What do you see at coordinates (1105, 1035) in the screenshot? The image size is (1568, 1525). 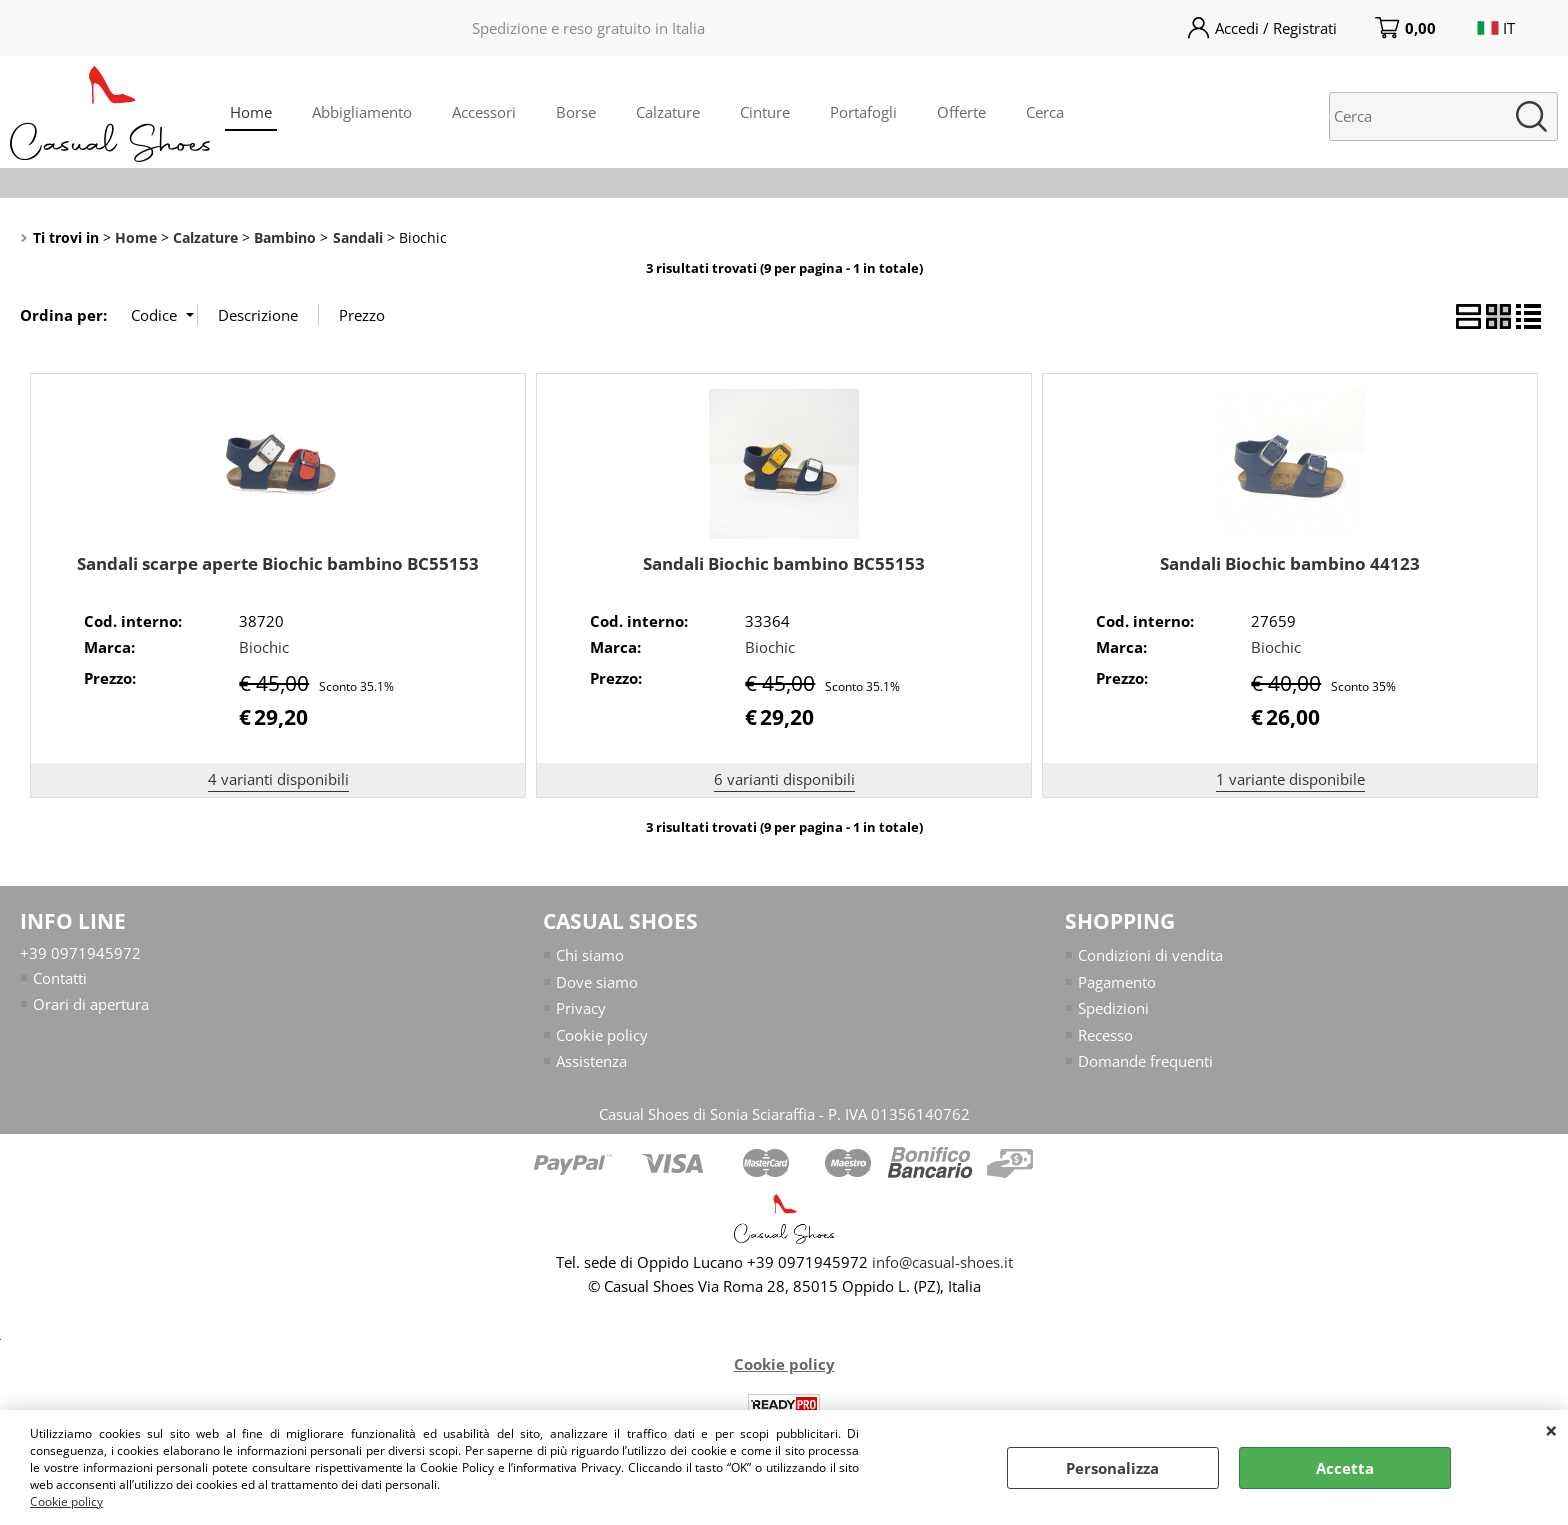 I see `Recesso` at bounding box center [1105, 1035].